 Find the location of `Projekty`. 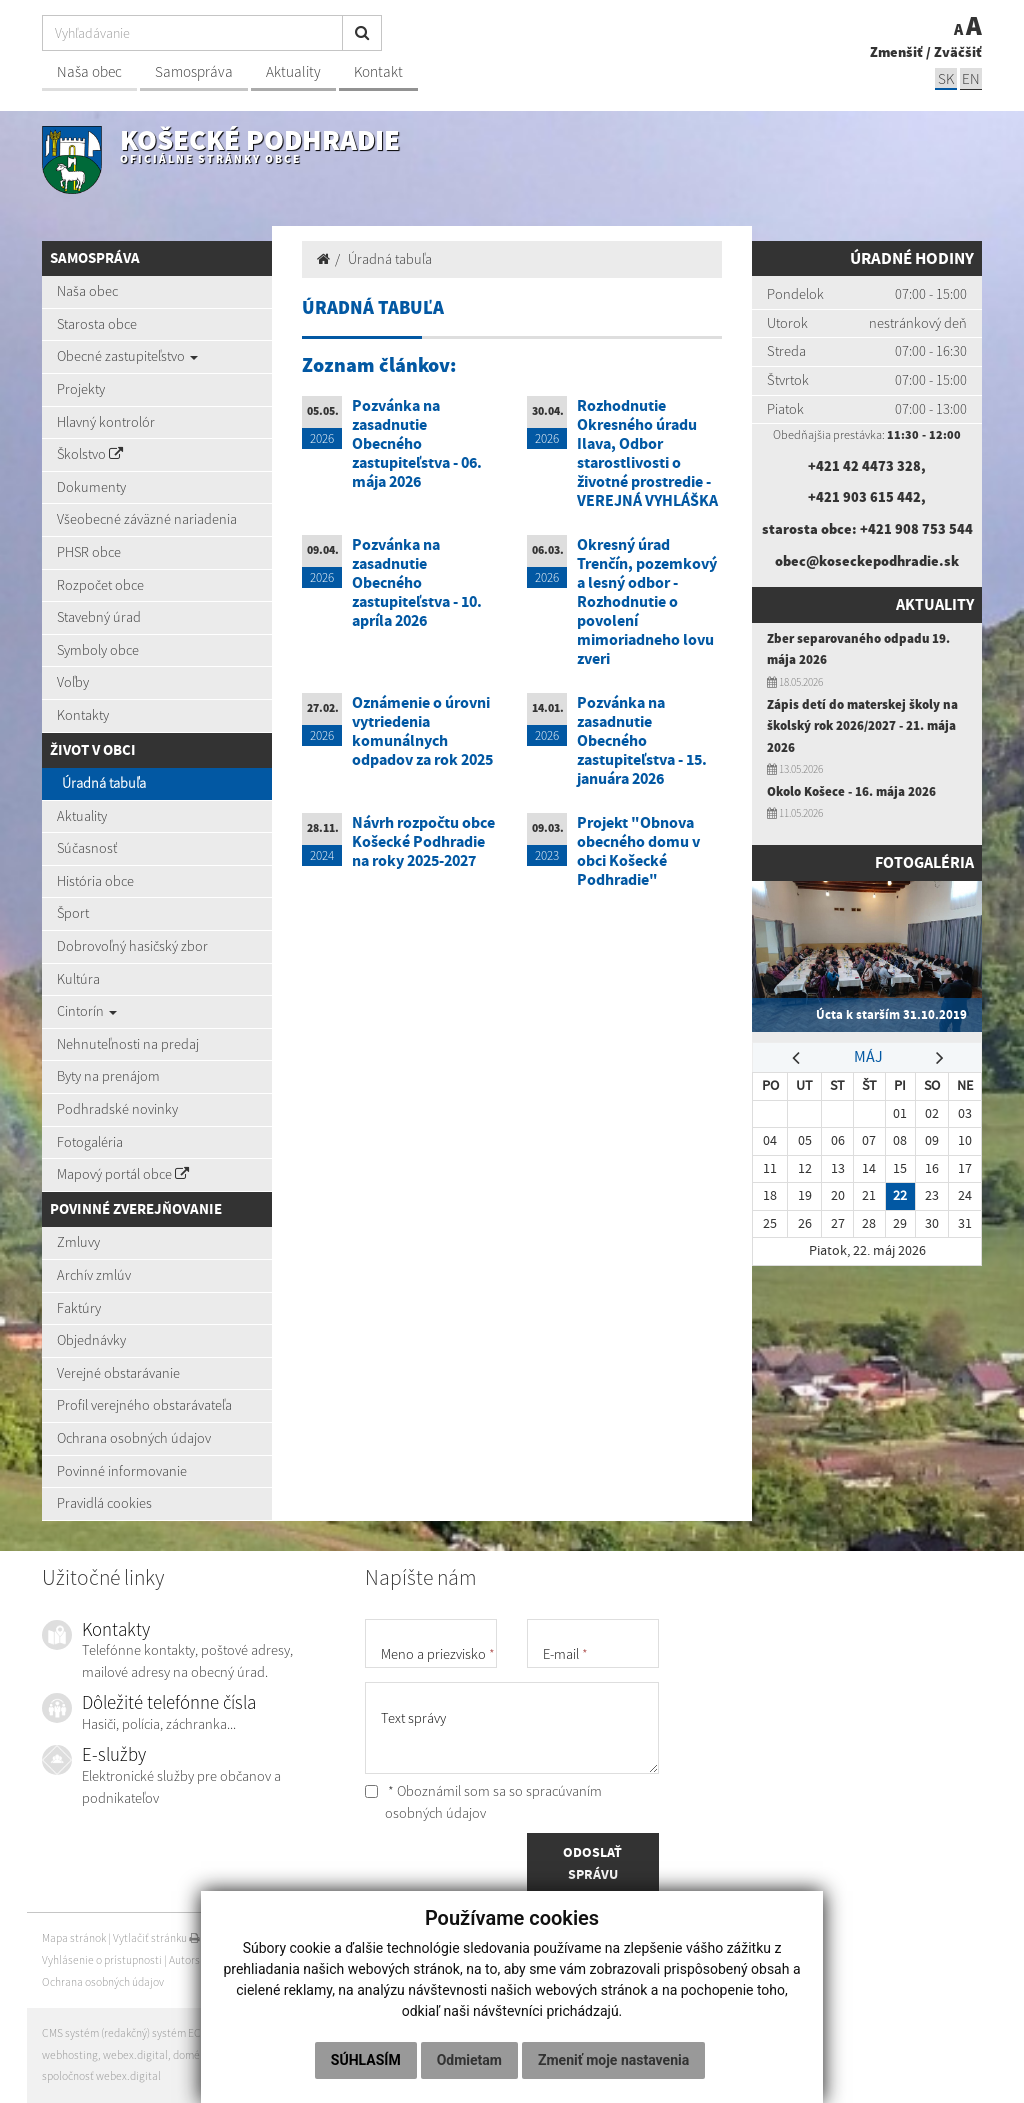

Projekty is located at coordinates (81, 389).